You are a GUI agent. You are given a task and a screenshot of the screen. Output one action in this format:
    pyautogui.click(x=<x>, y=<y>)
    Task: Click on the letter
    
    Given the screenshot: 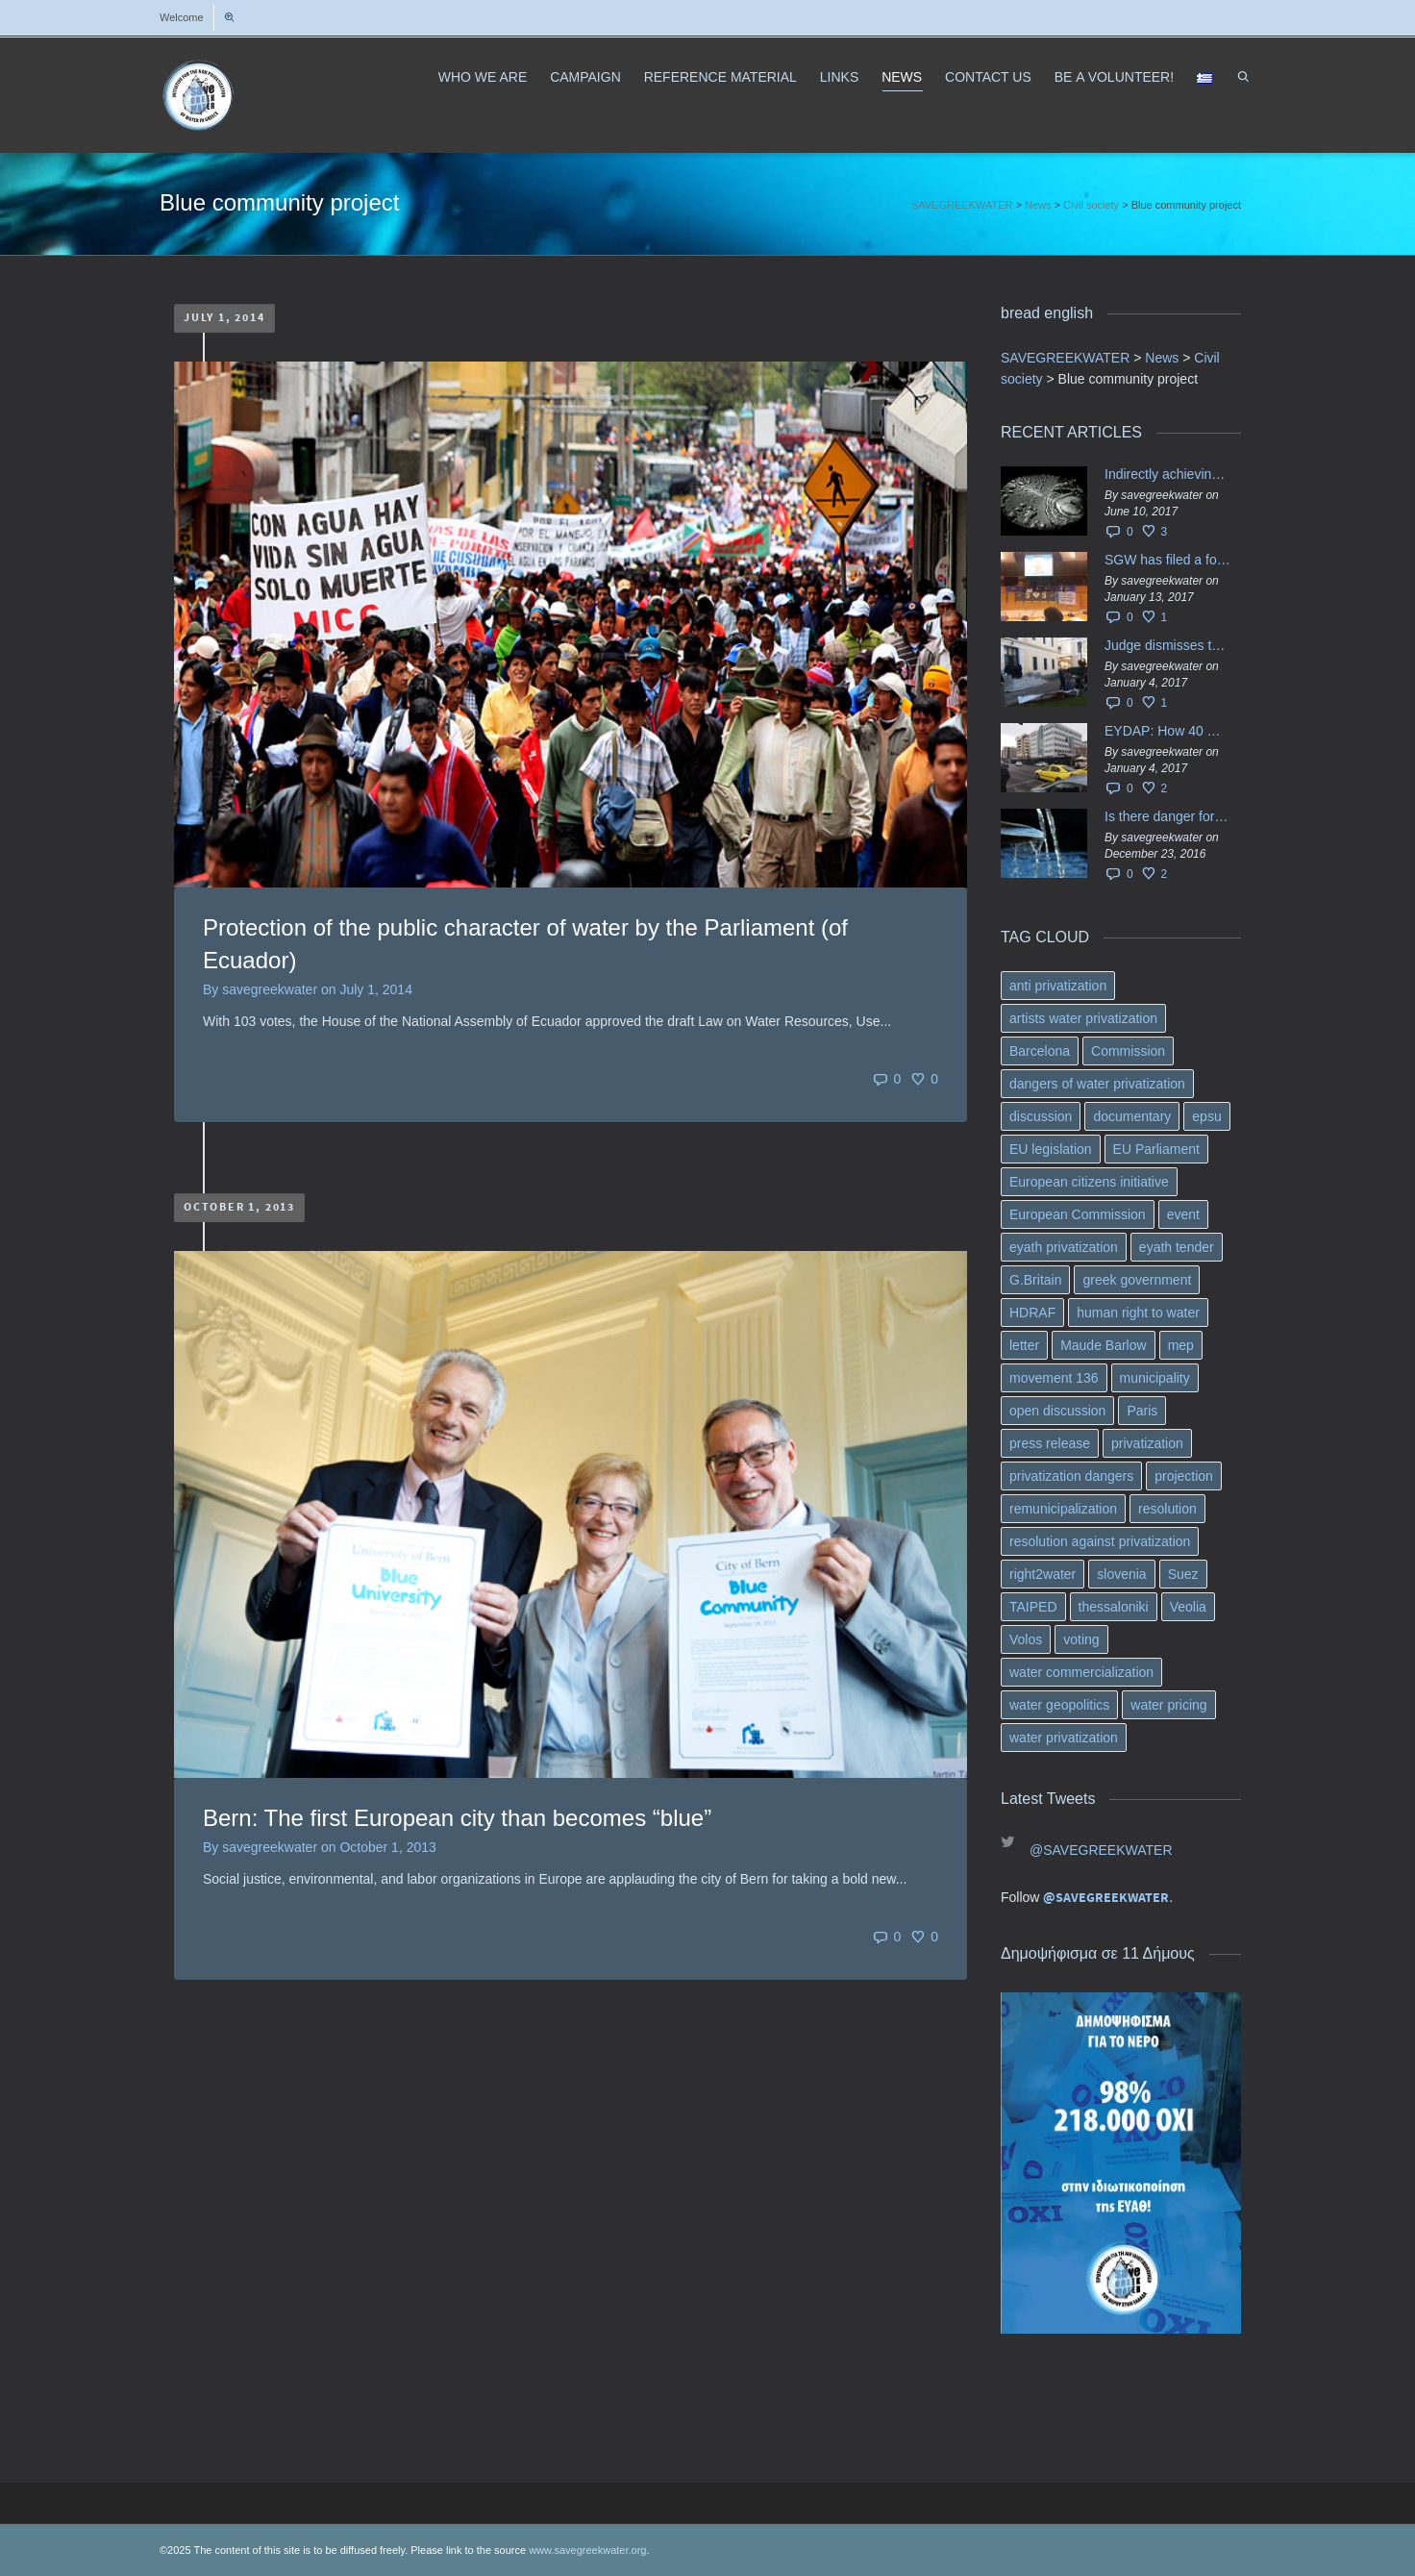 What is the action you would take?
    pyautogui.click(x=1024, y=1345)
    